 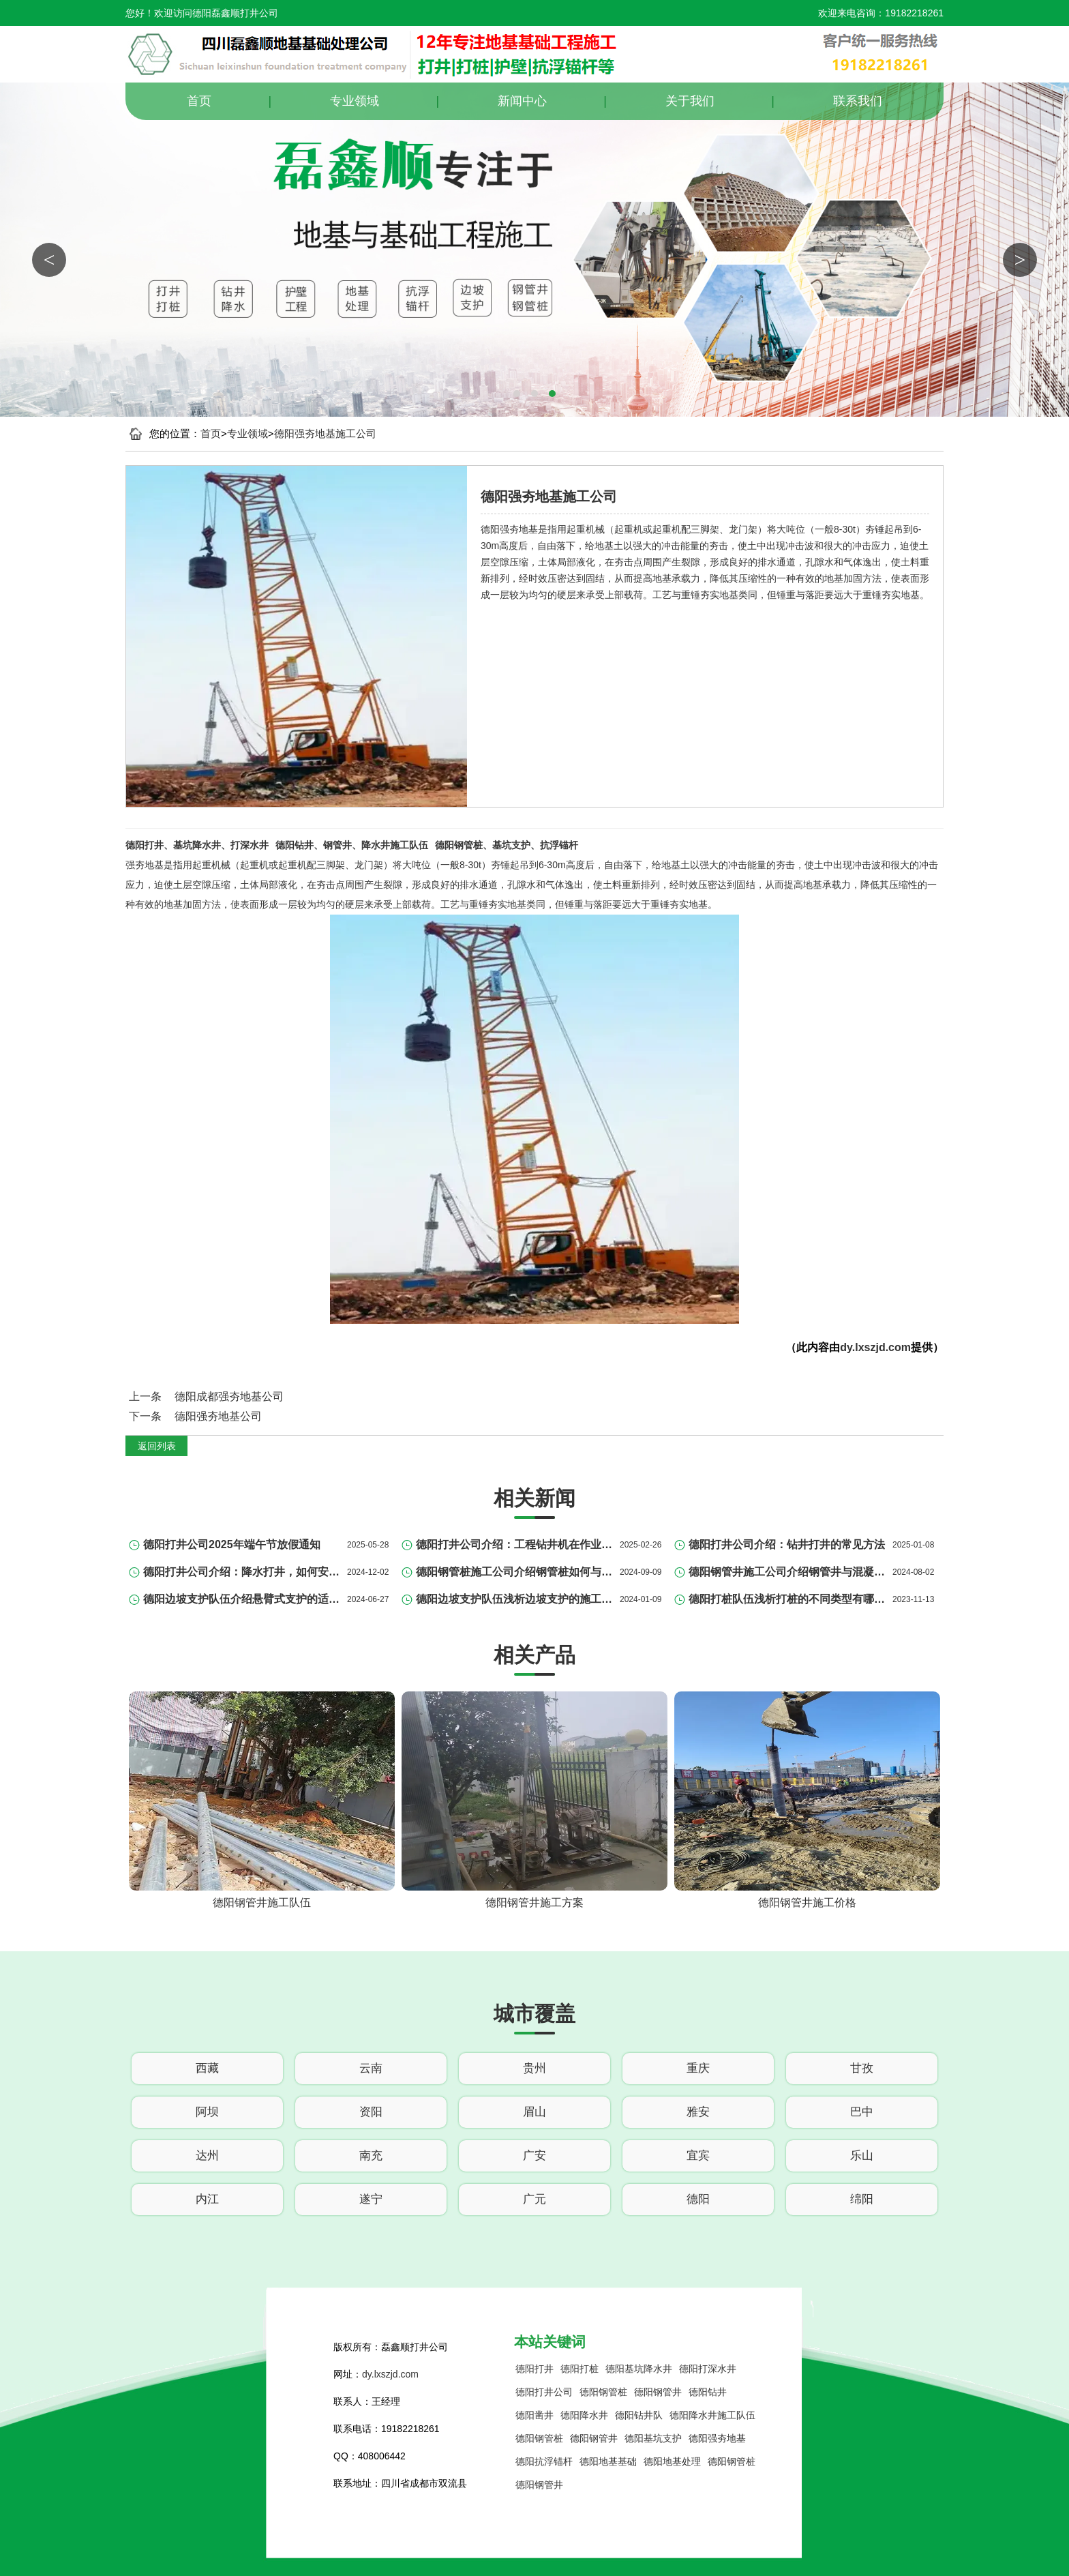 What do you see at coordinates (354, 101) in the screenshot?
I see `专业领域` at bounding box center [354, 101].